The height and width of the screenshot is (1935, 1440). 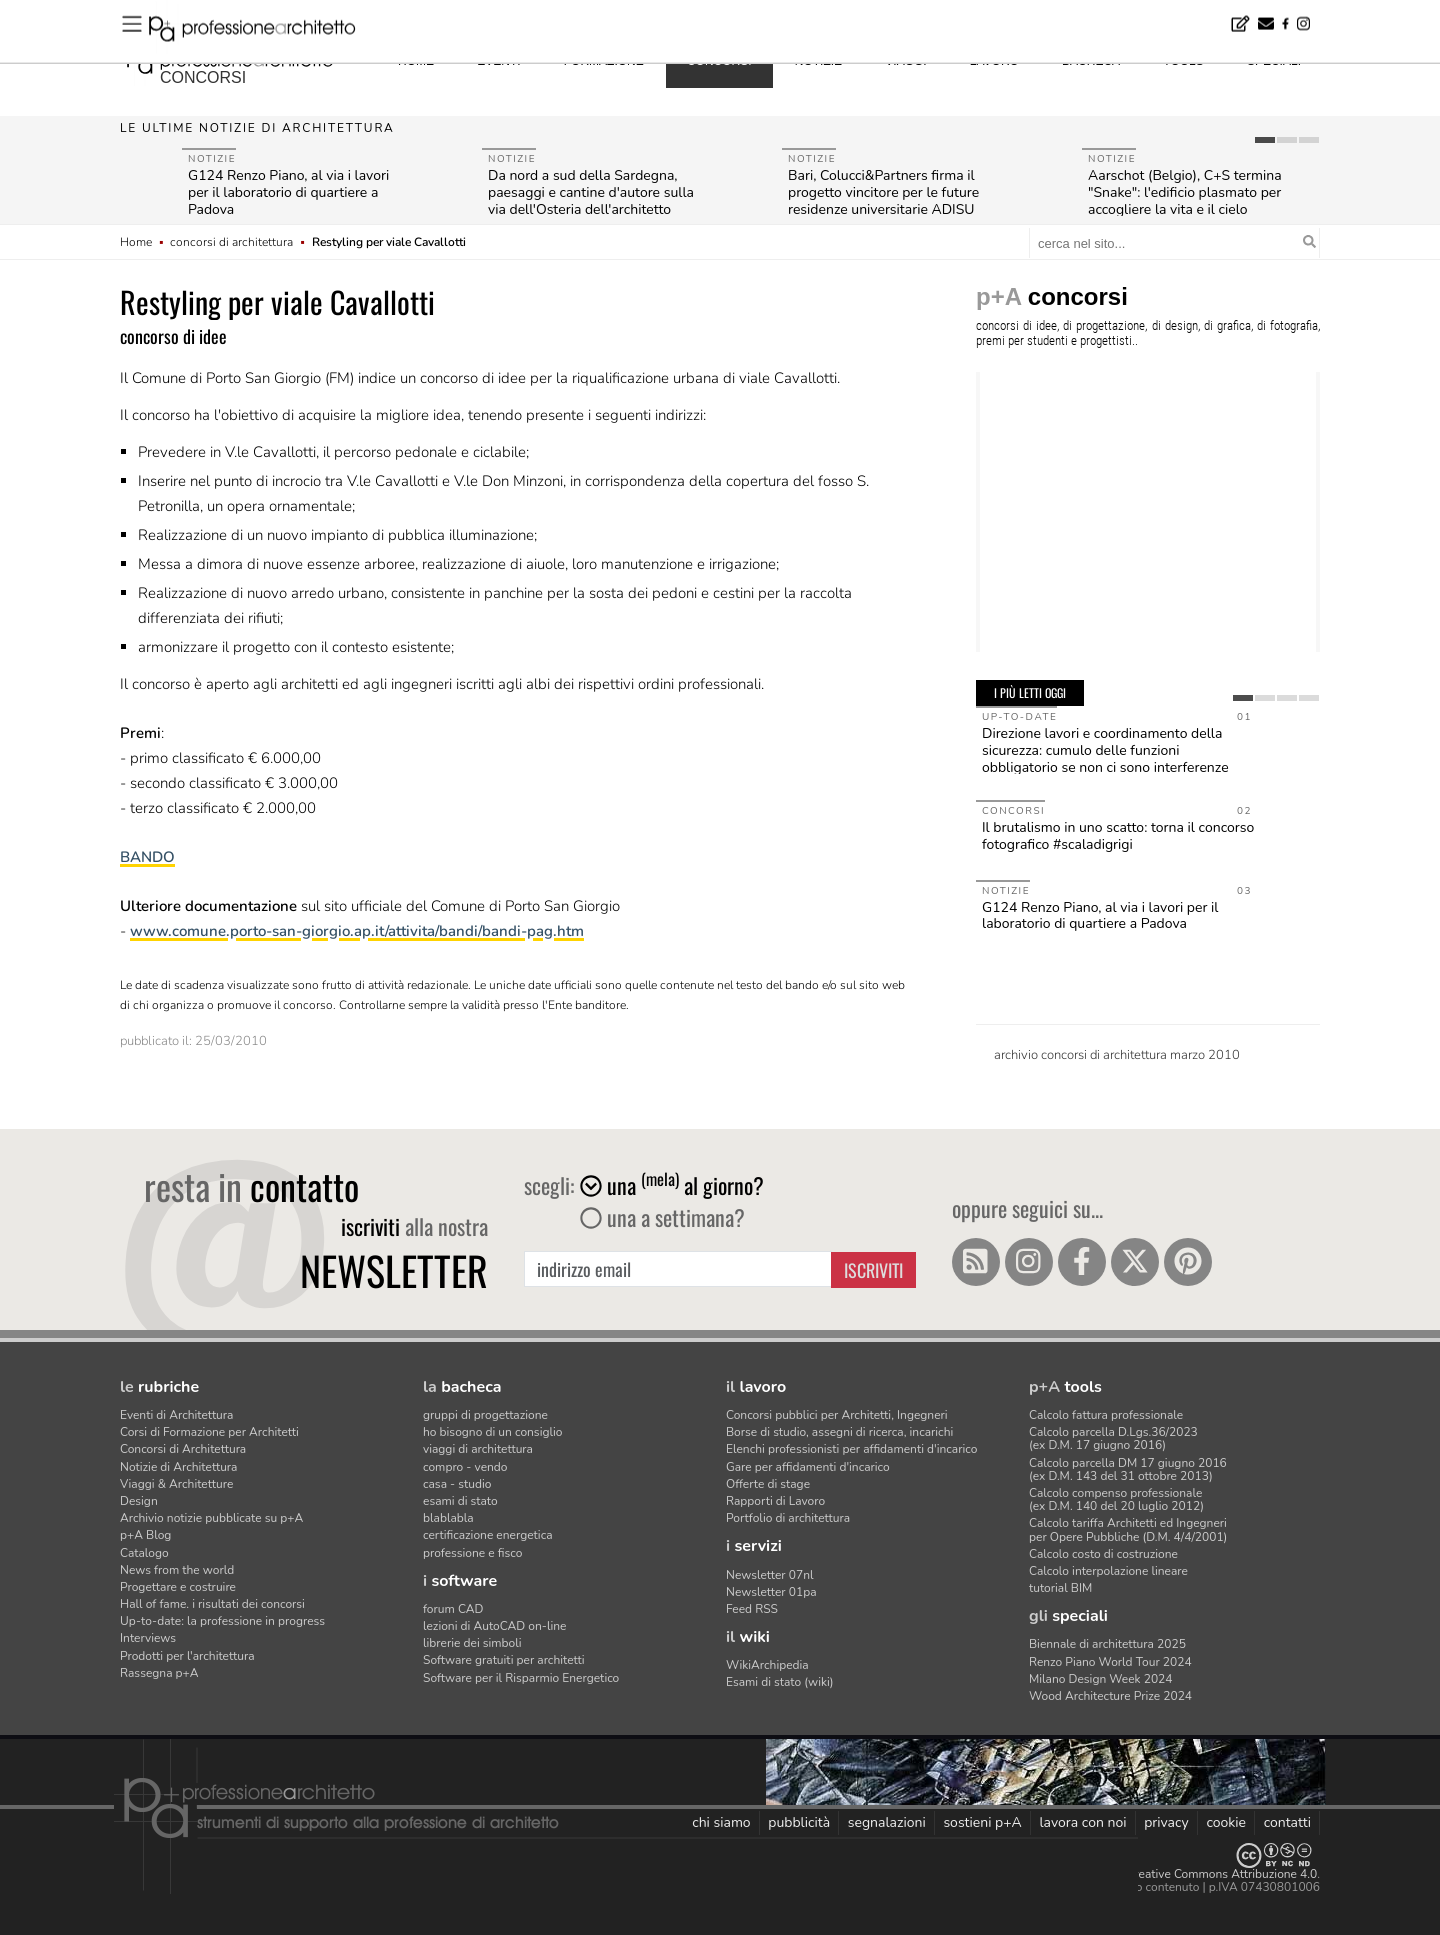 What do you see at coordinates (465, 1467) in the screenshot?
I see `compro - vendo` at bounding box center [465, 1467].